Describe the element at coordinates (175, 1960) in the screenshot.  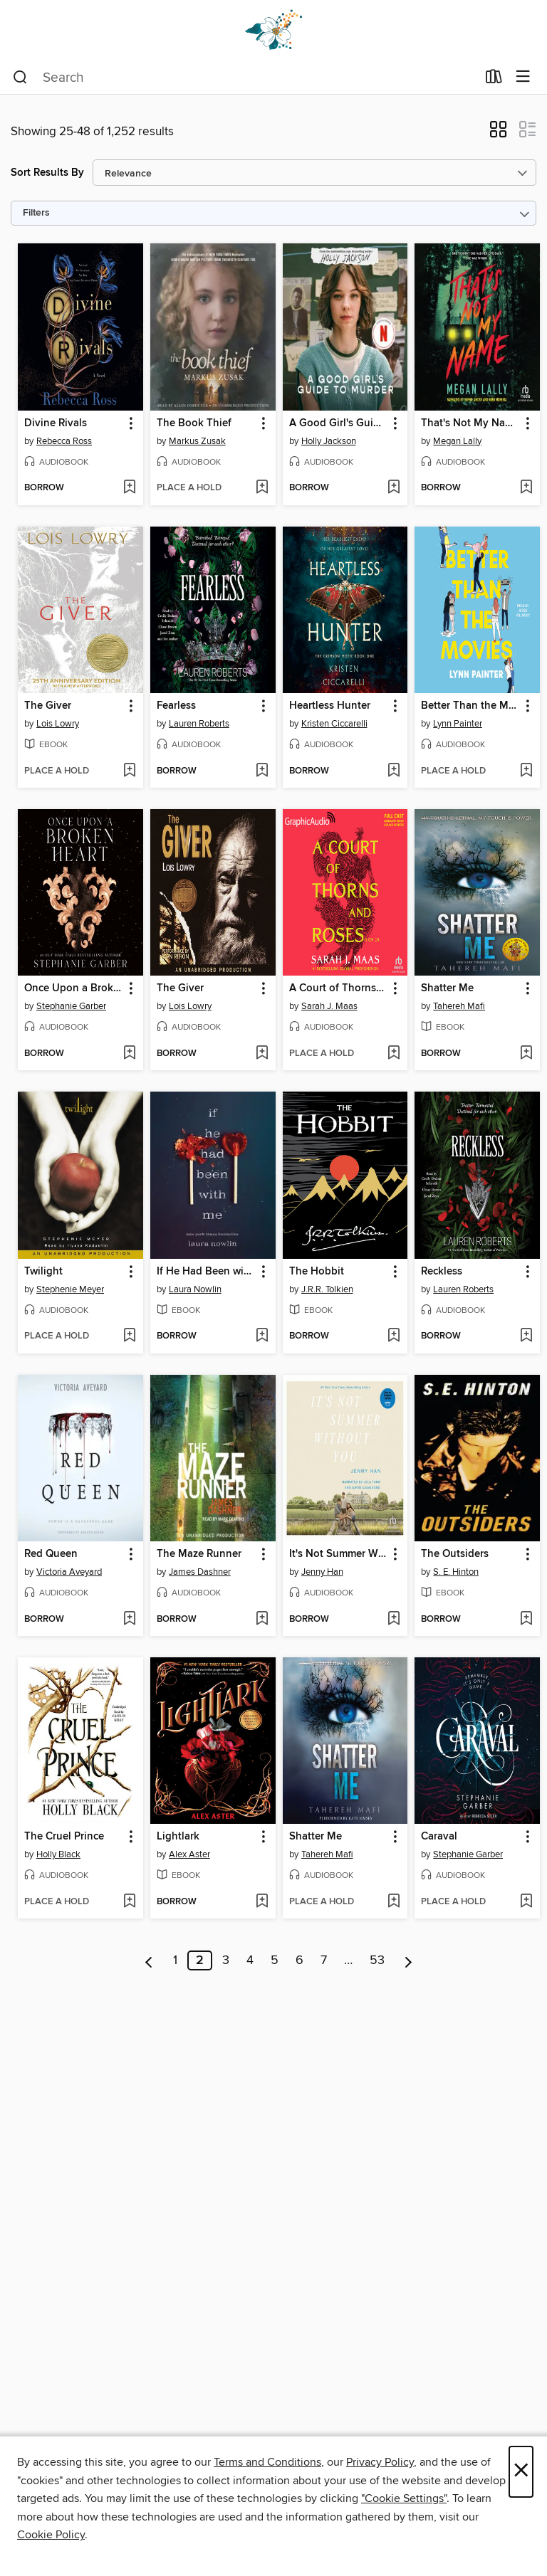
I see `1 [Page 1]` at that location.